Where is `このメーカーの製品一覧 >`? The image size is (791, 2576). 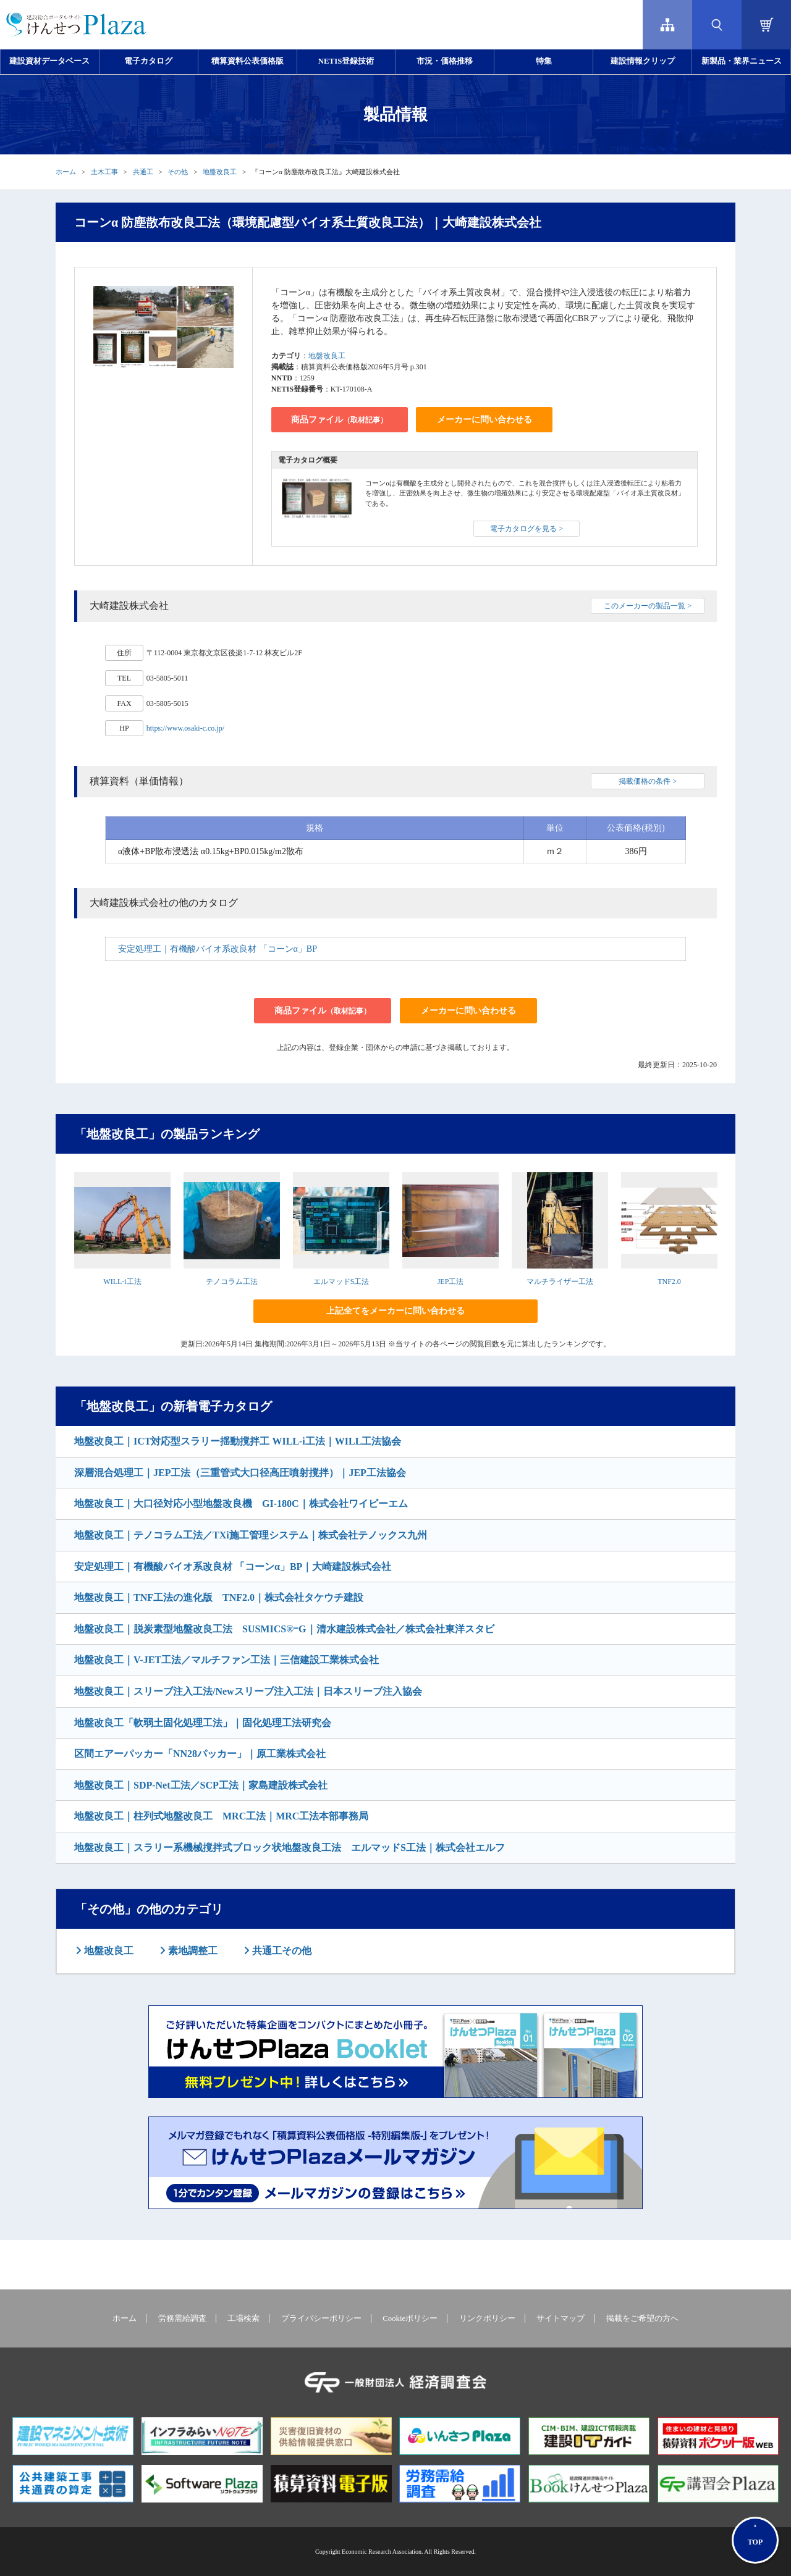
このメーカーの製品一覧 > is located at coordinates (648, 606).